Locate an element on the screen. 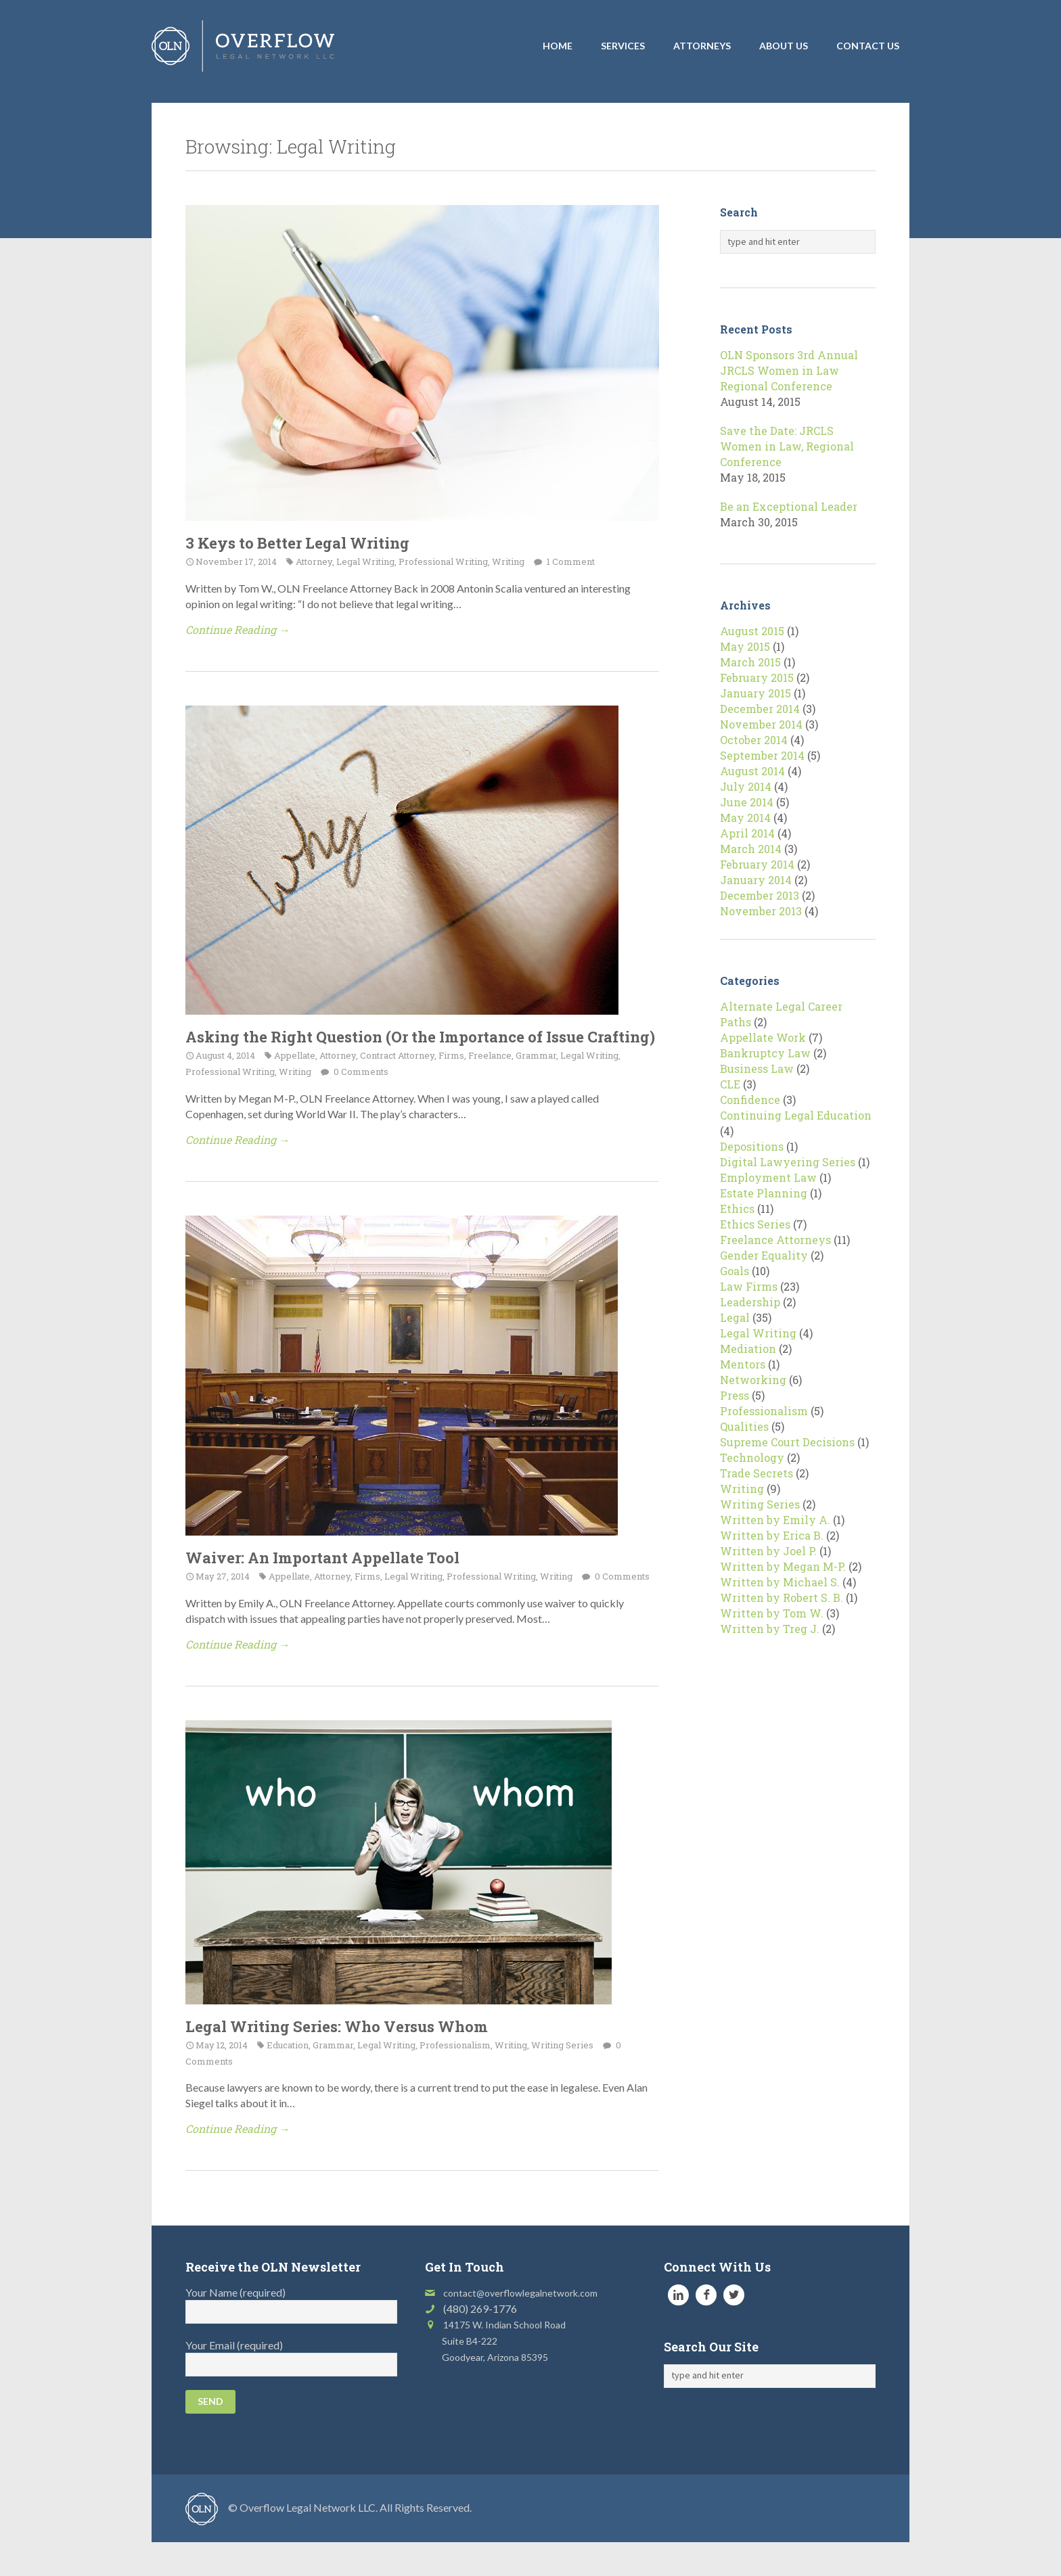 Image resolution: width=1061 pixels, height=2576 pixels. August 2015 is located at coordinates (752, 631).